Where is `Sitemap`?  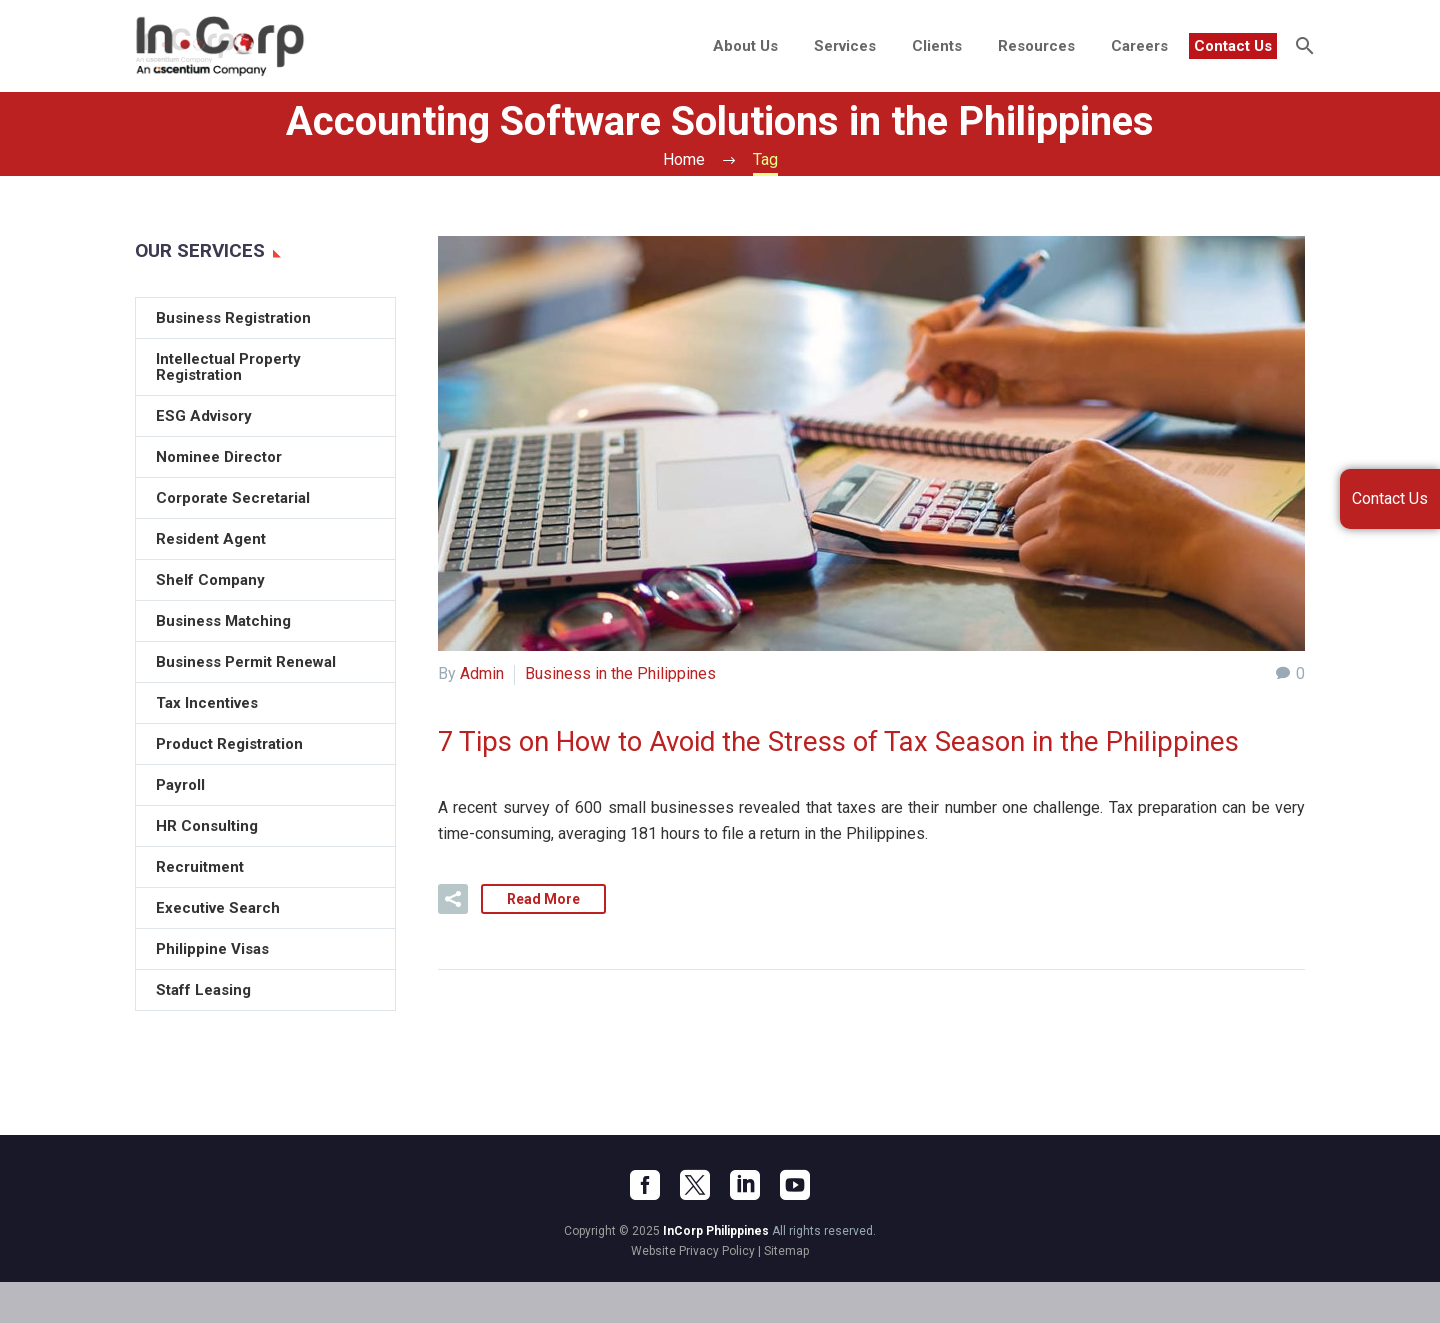 Sitemap is located at coordinates (786, 1292).